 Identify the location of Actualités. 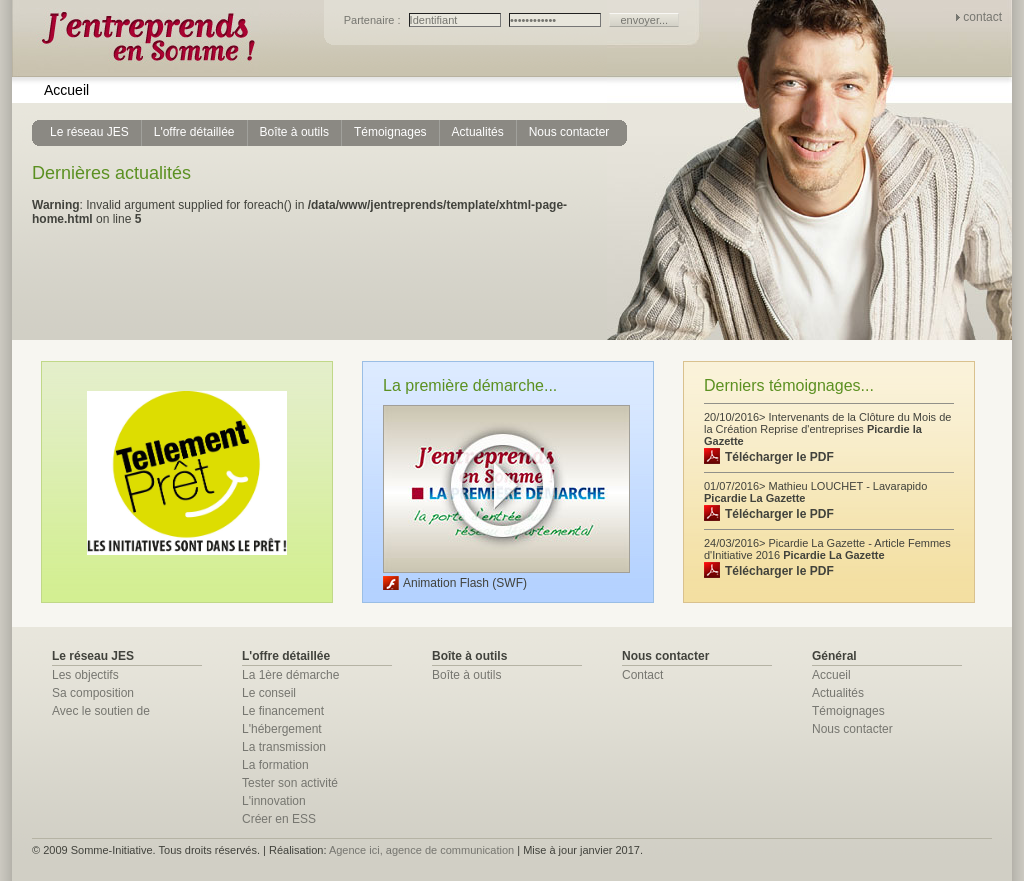
(838, 693).